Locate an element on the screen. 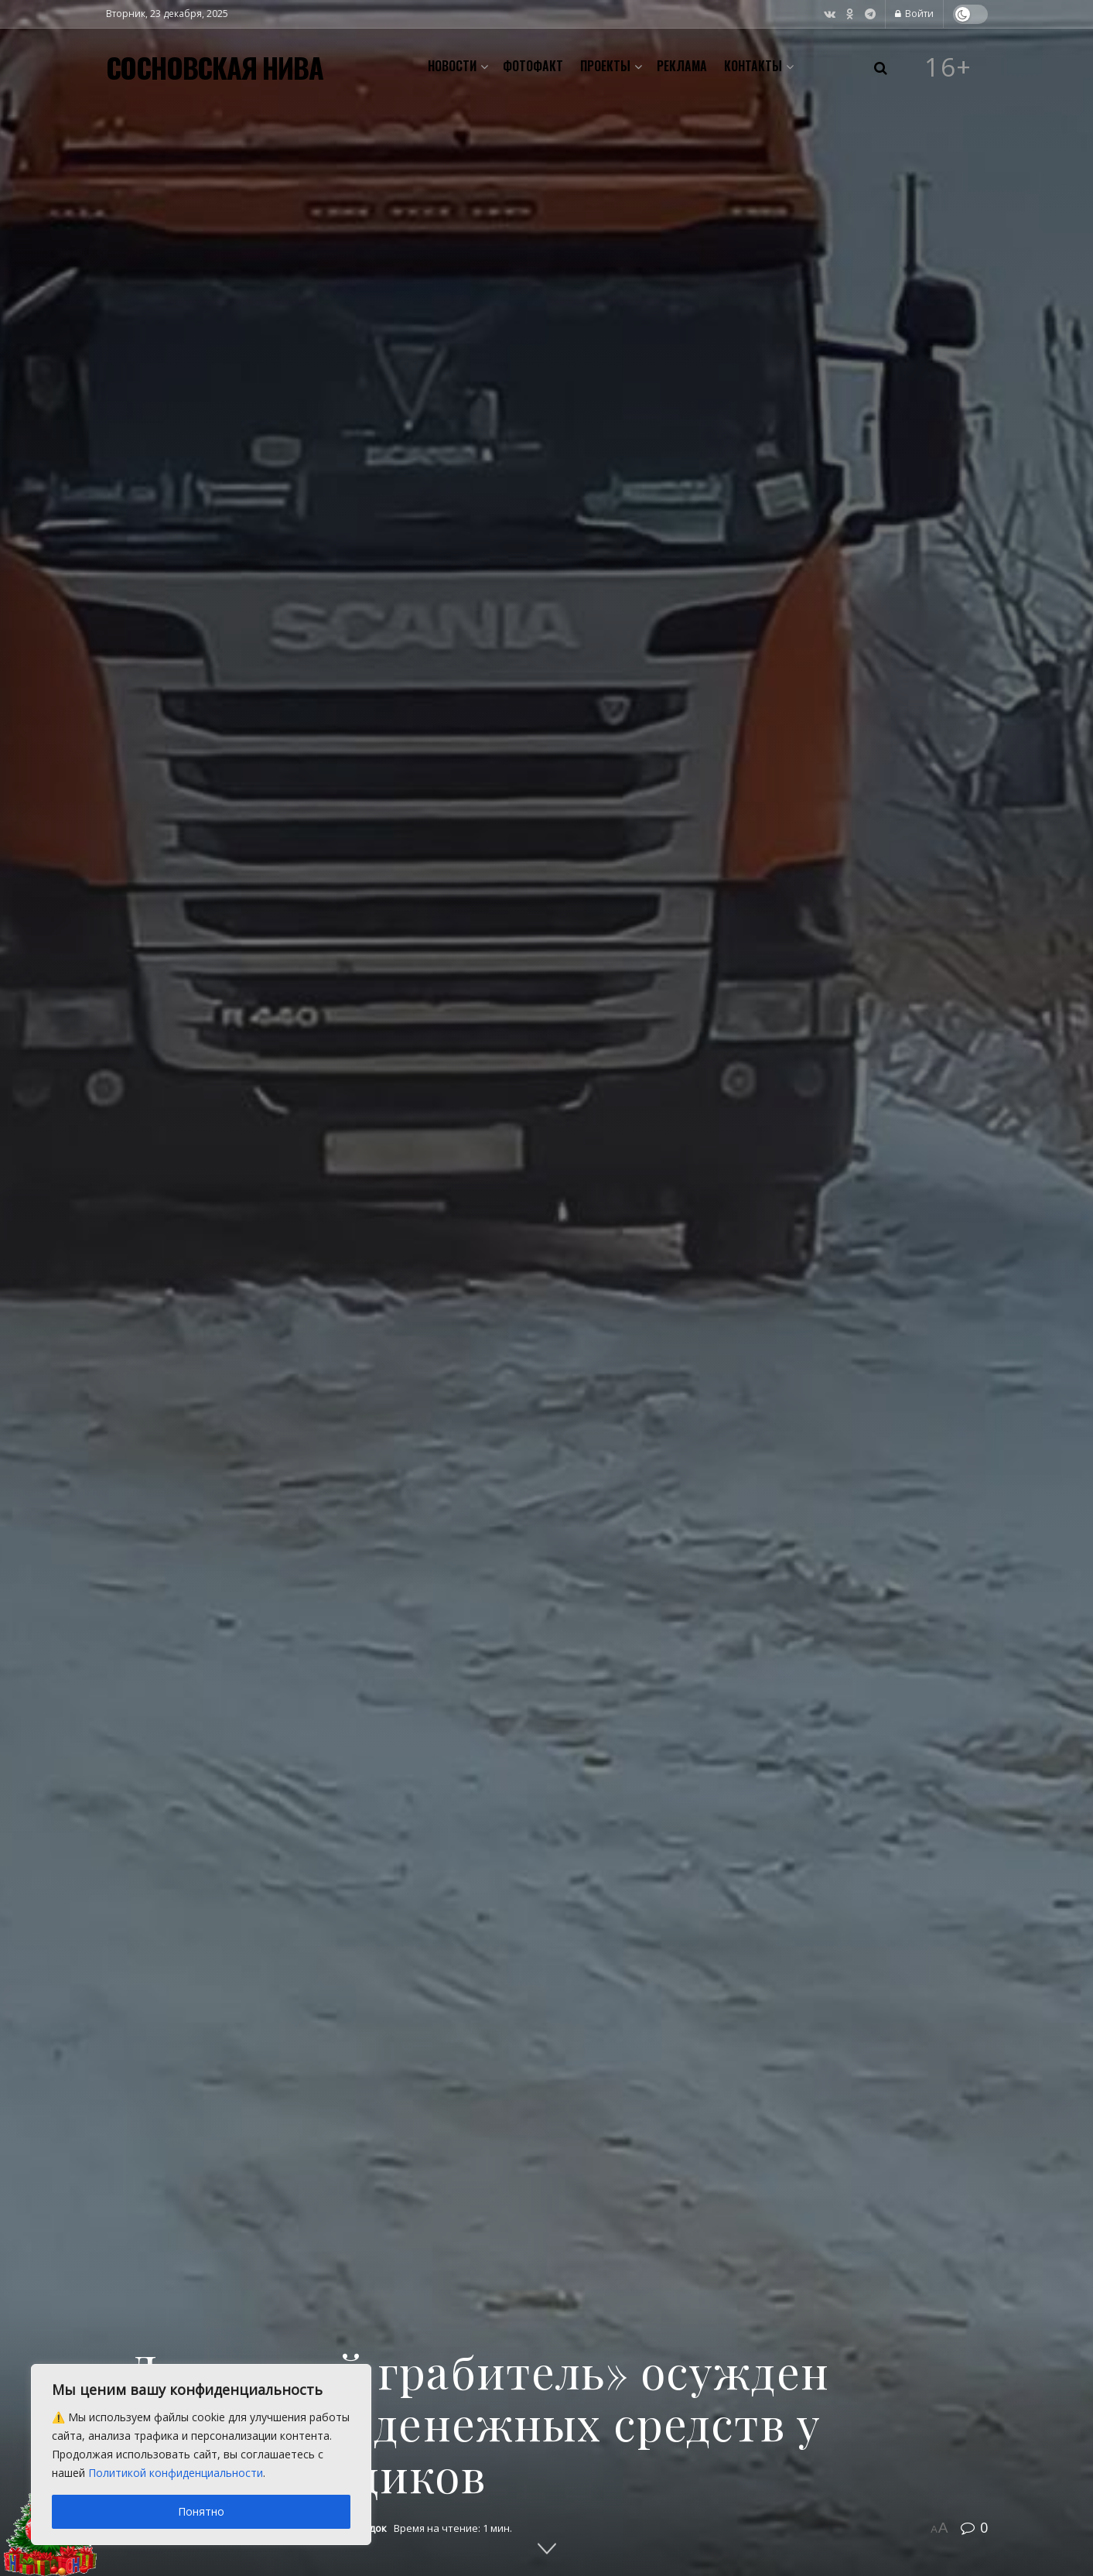 The height and width of the screenshot is (2576, 1093). Проекты is located at coordinates (605, 65).